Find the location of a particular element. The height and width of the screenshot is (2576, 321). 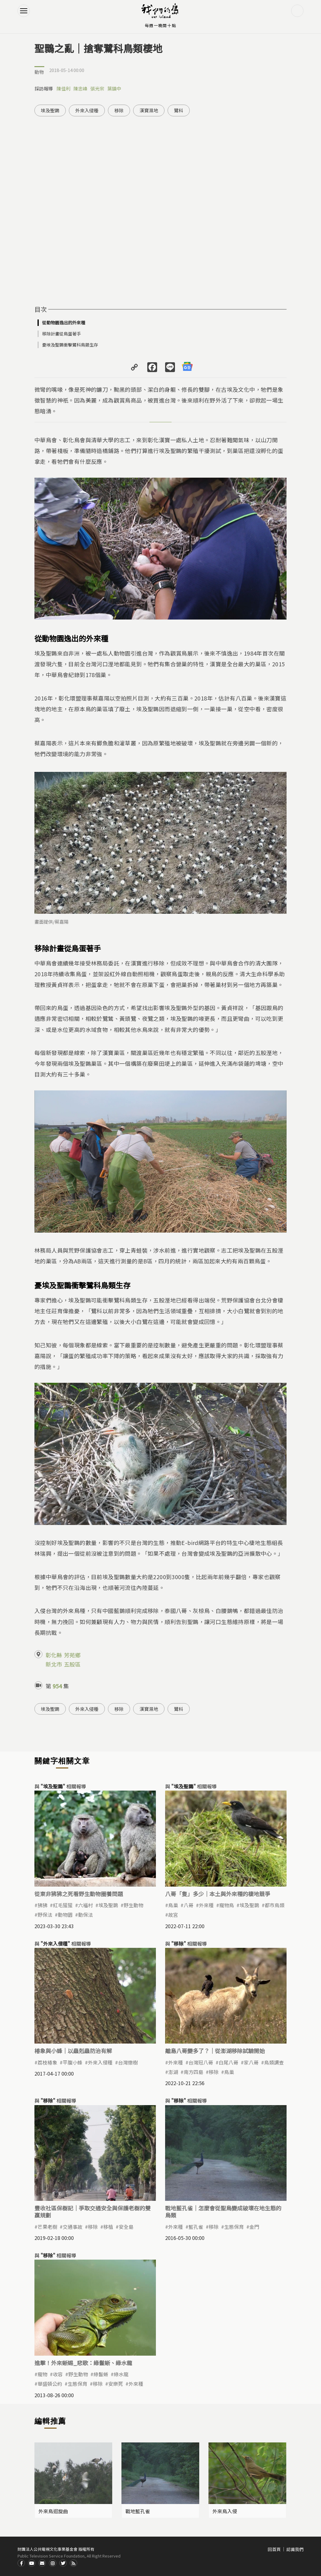

Facdbook is located at coordinates (21, 2563).